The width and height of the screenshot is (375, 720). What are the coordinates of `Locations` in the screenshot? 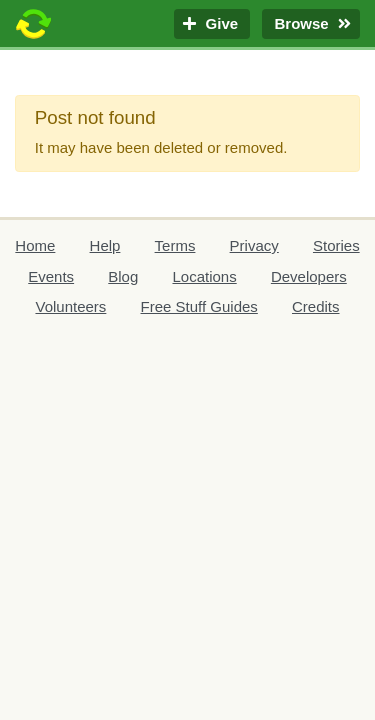 It's located at (204, 276).